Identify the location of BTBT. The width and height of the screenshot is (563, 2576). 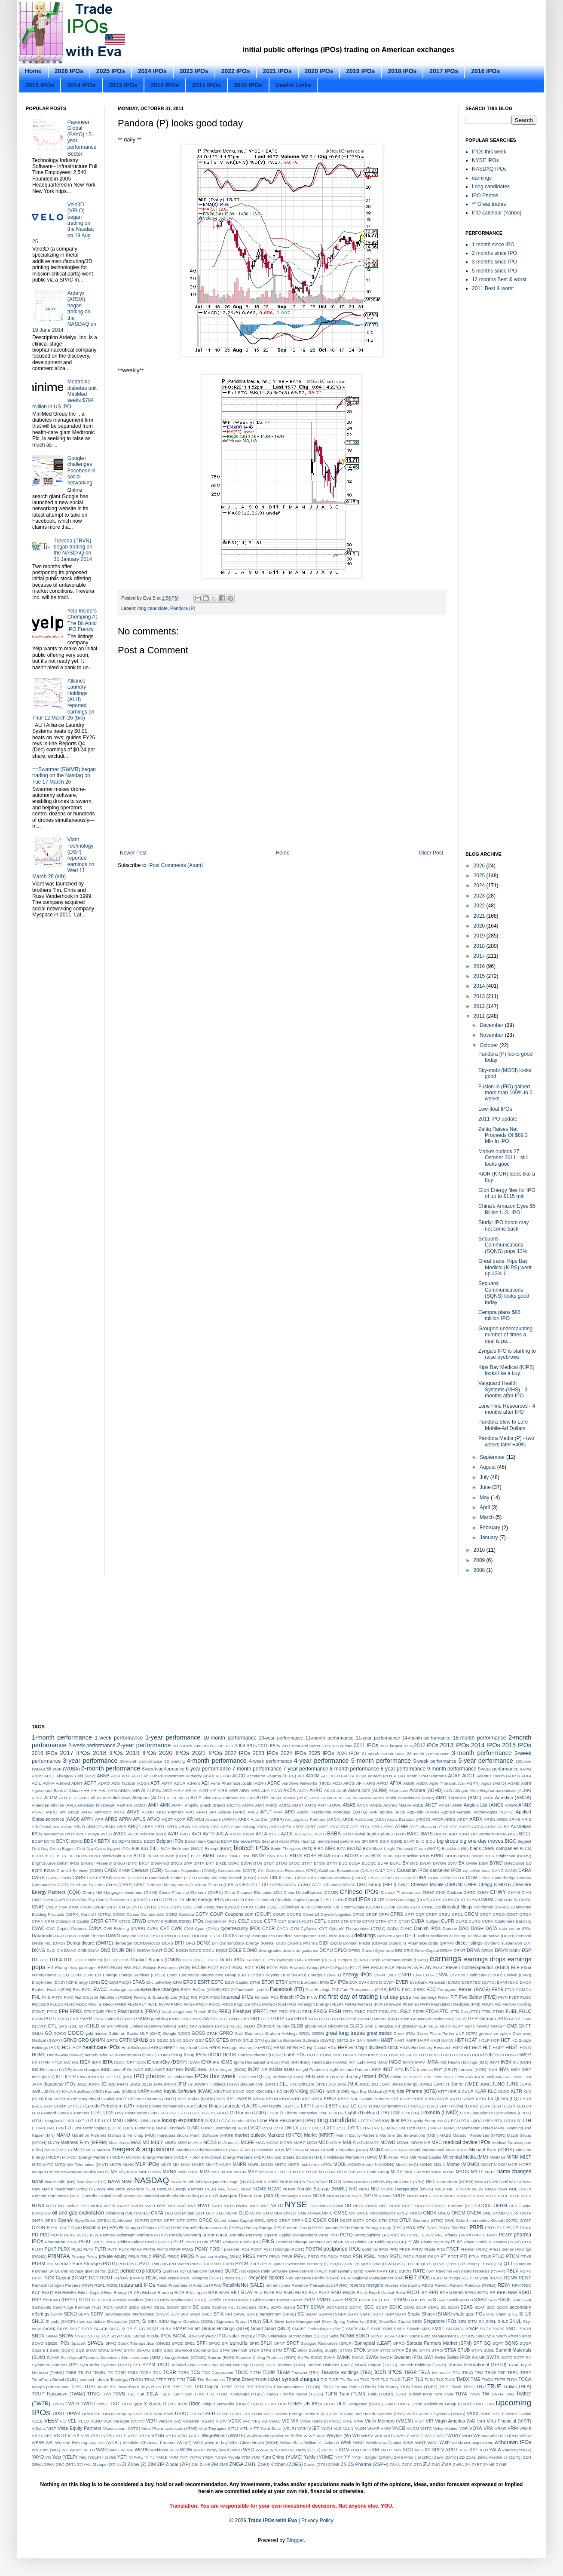
(269, 1863).